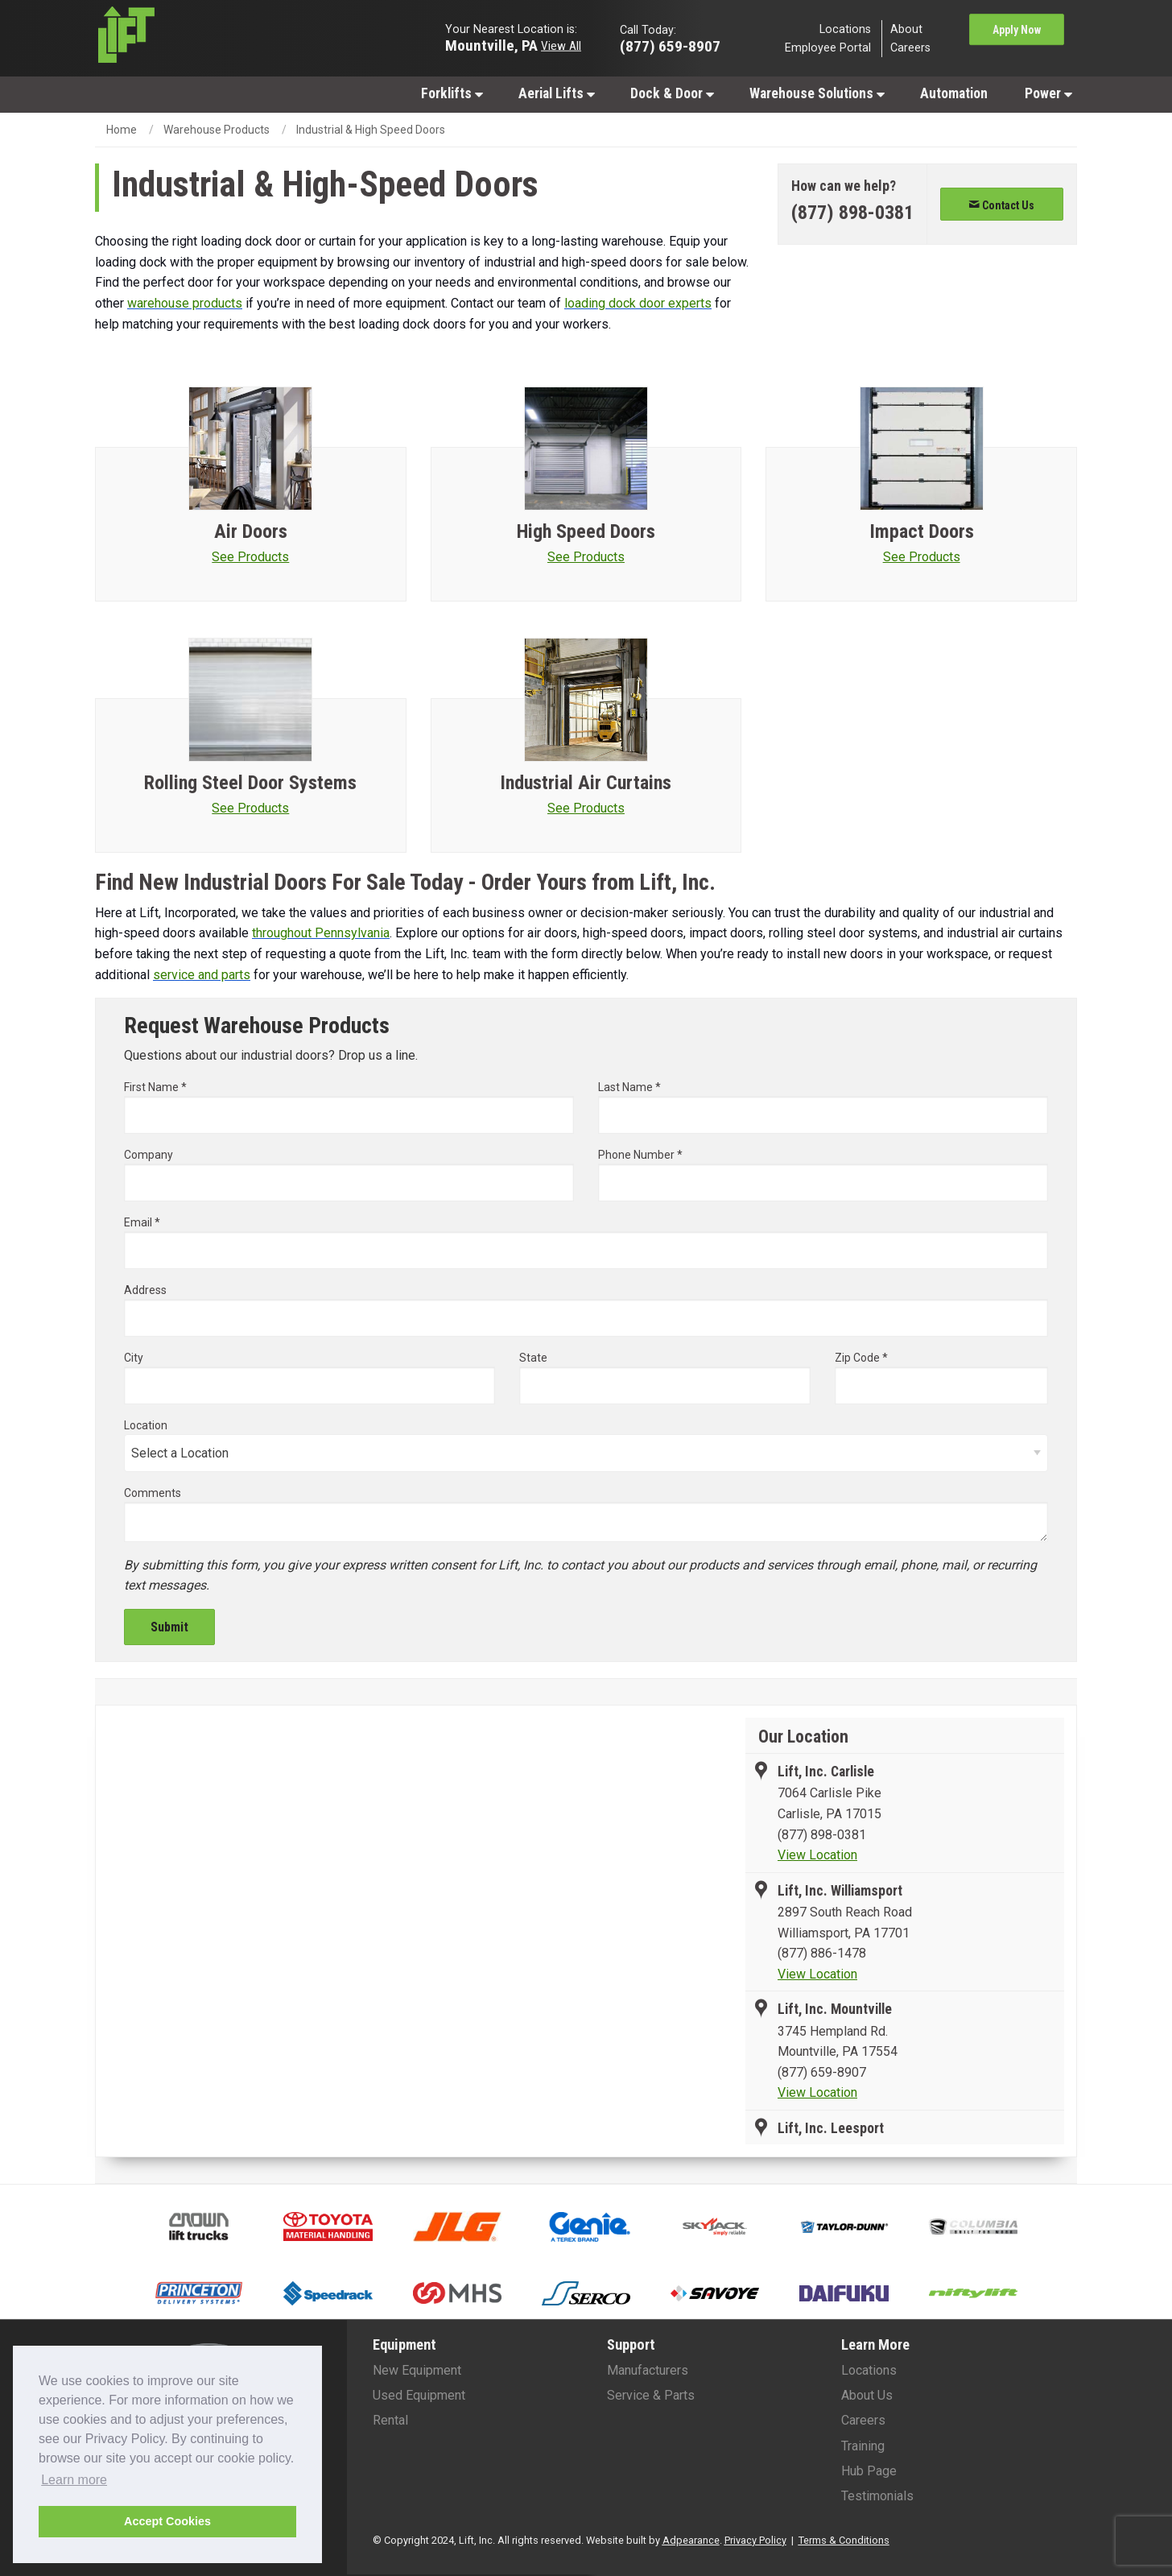 The height and width of the screenshot is (2576, 1172). Describe the element at coordinates (1048, 93) in the screenshot. I see `Power` at that location.